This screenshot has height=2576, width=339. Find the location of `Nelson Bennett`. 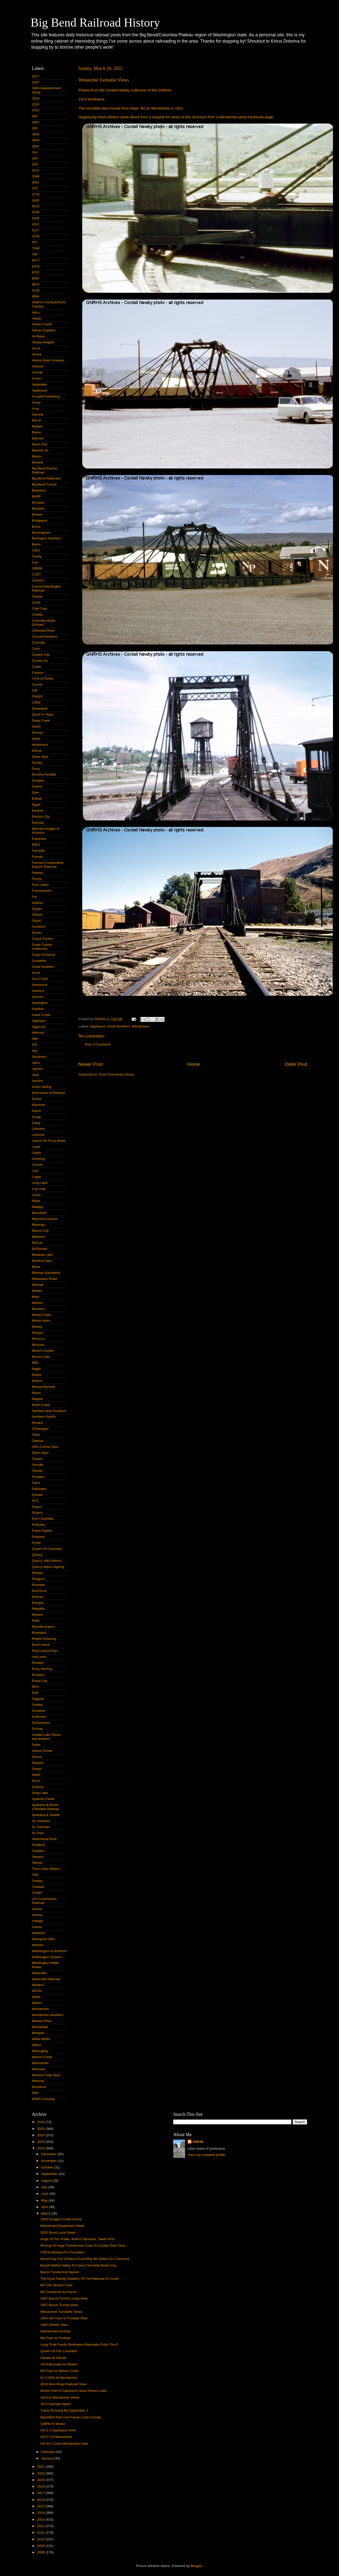

Nelson Bennett is located at coordinates (43, 1387).